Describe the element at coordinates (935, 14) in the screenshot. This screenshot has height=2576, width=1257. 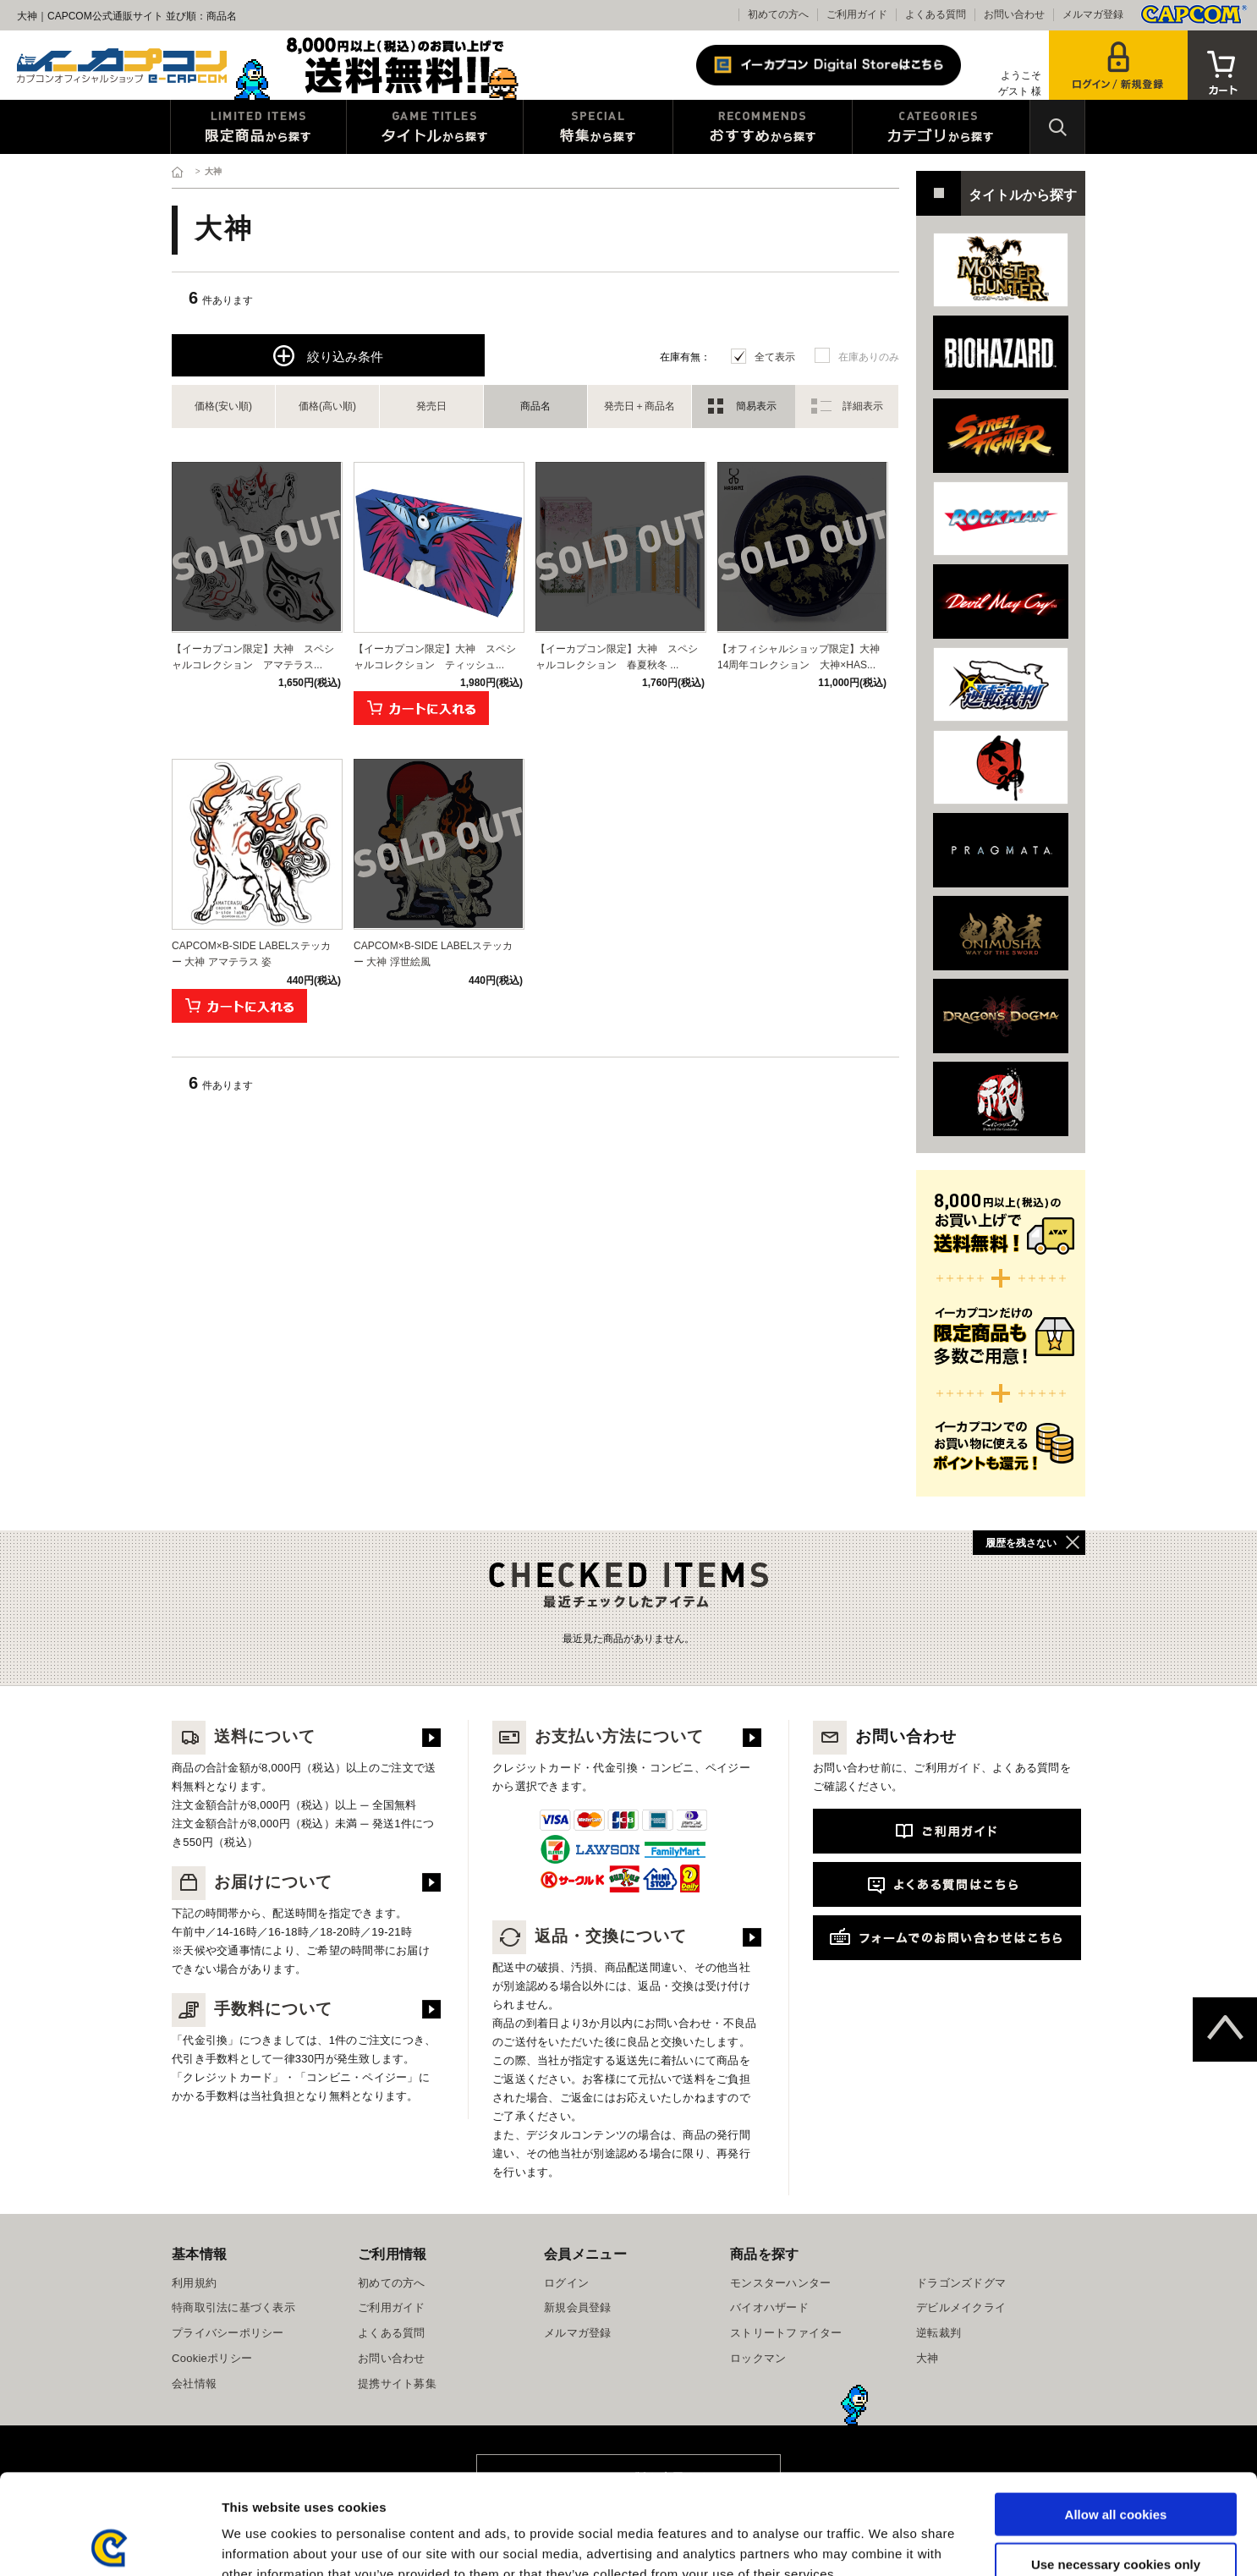
I see `よくある質問` at that location.